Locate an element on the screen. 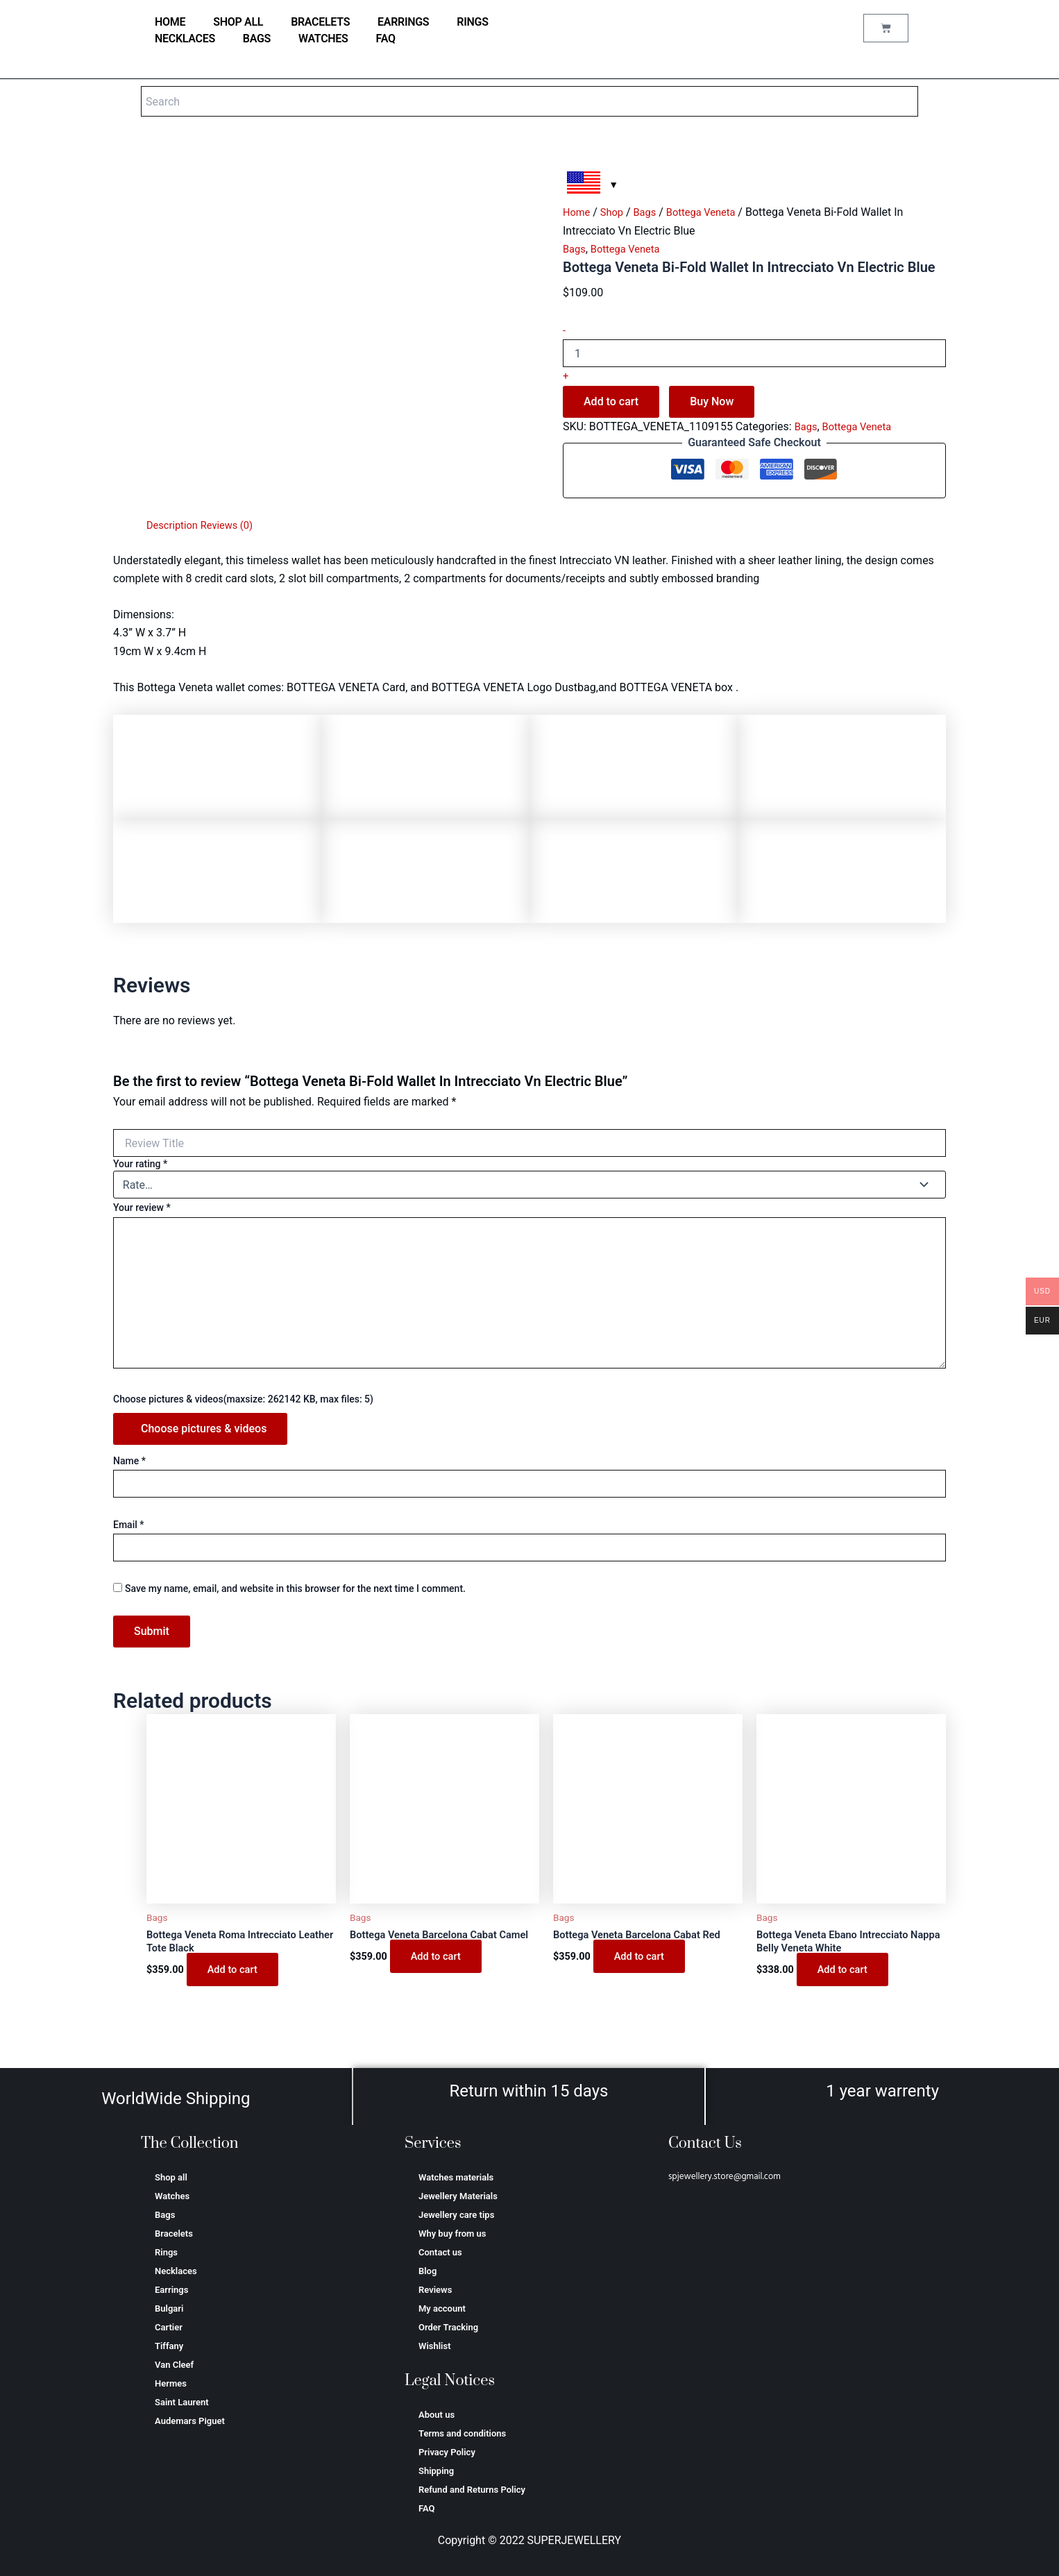 The height and width of the screenshot is (2576, 1059). Shop all is located at coordinates (238, 21).